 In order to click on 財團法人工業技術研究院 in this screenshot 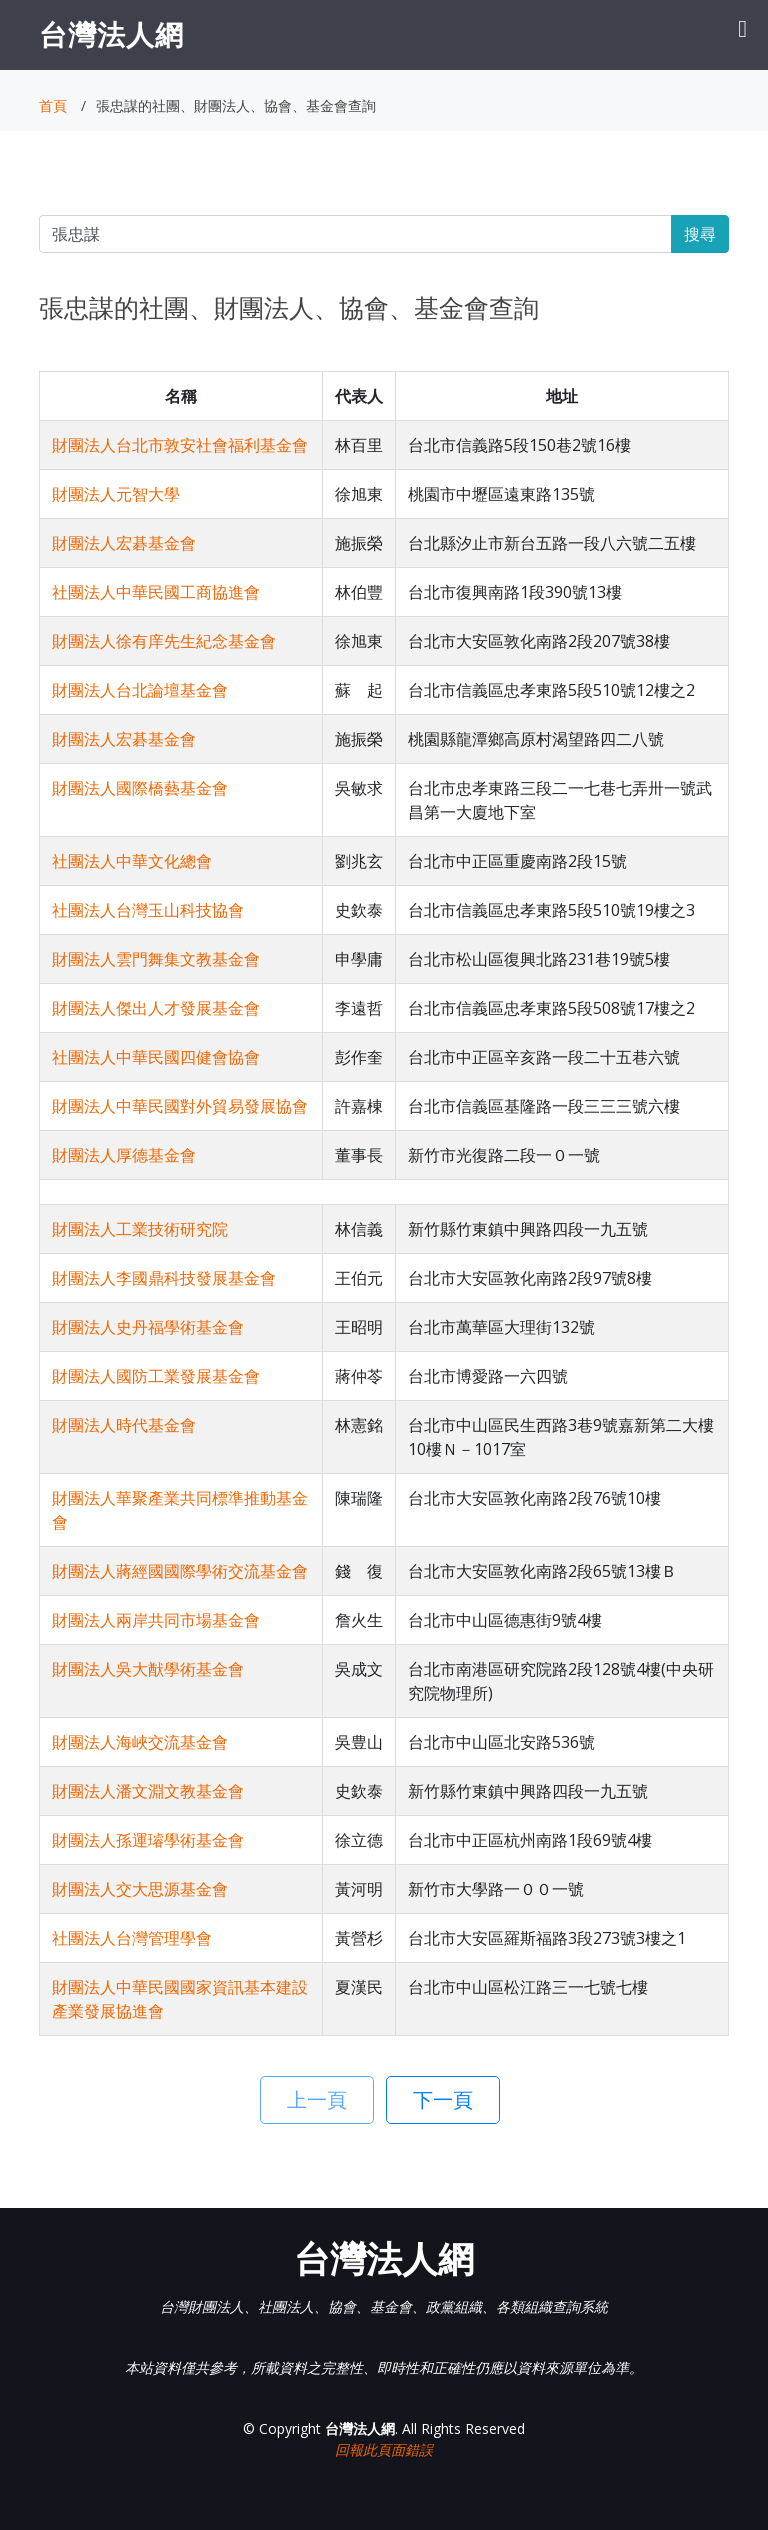, I will do `click(140, 1229)`.